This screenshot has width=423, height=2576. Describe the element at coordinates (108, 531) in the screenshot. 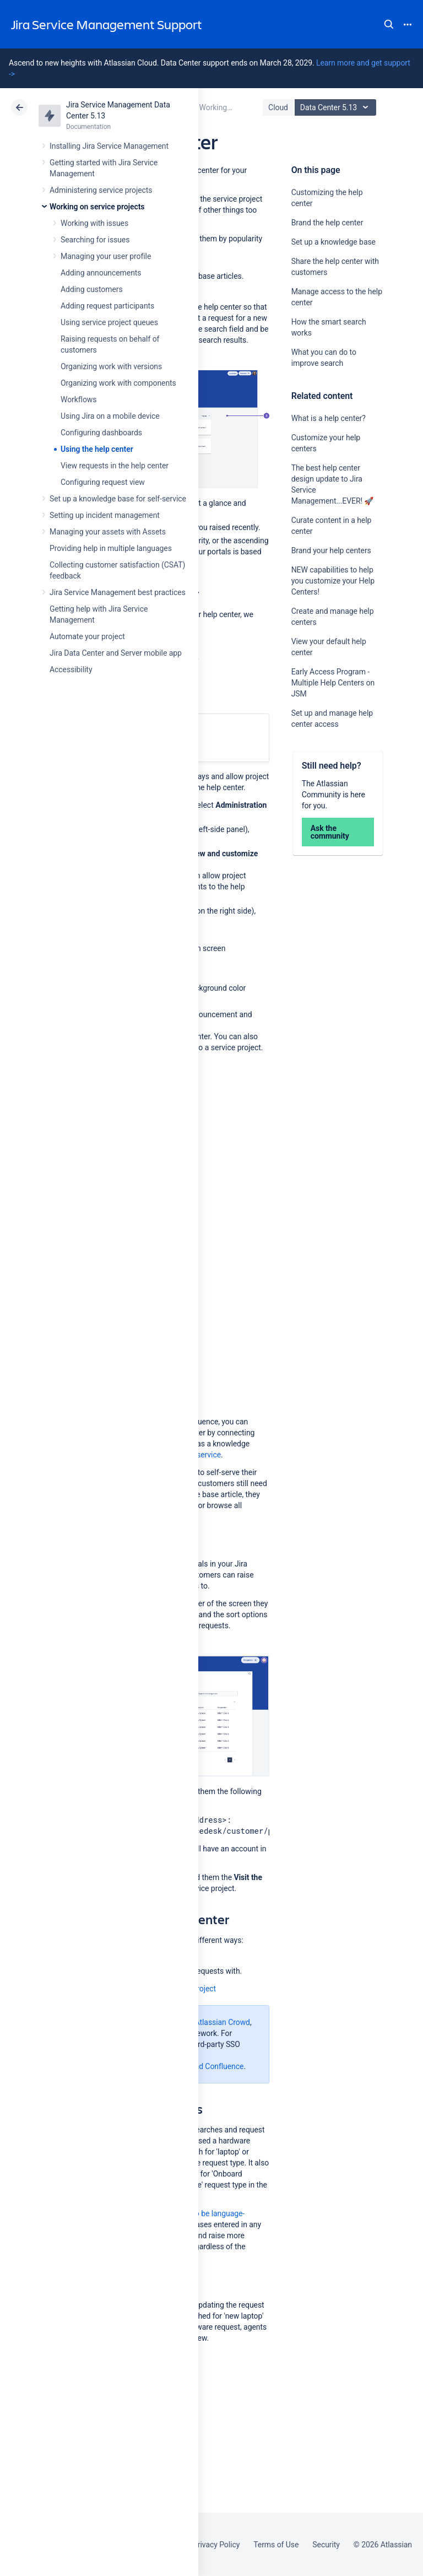

I see `Managing your assets with Assets` at that location.